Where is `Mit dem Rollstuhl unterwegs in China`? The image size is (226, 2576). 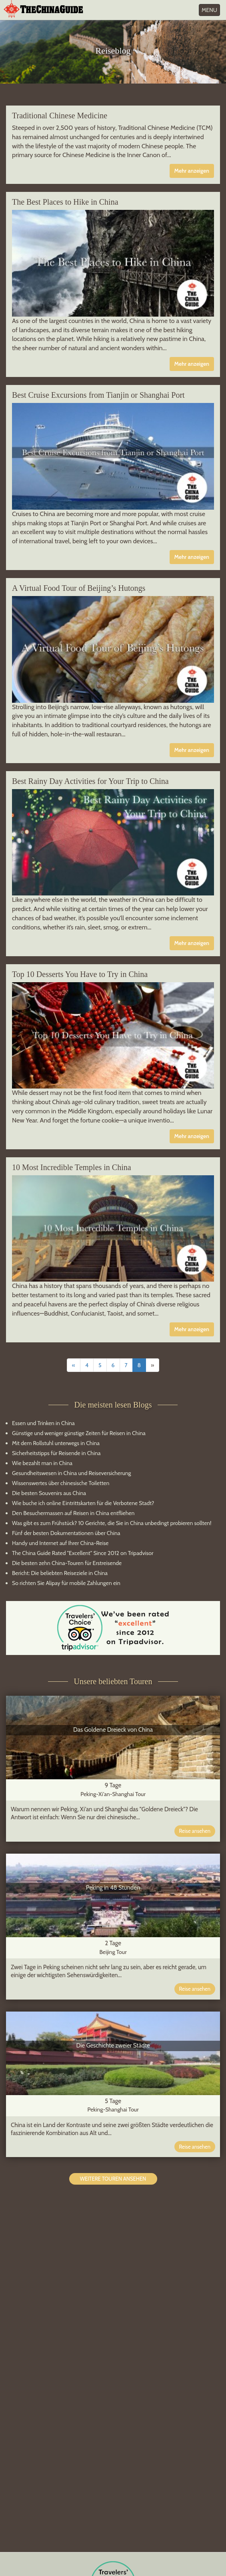
Mit dem Rollstuhl unterwegs in China is located at coordinates (56, 1443).